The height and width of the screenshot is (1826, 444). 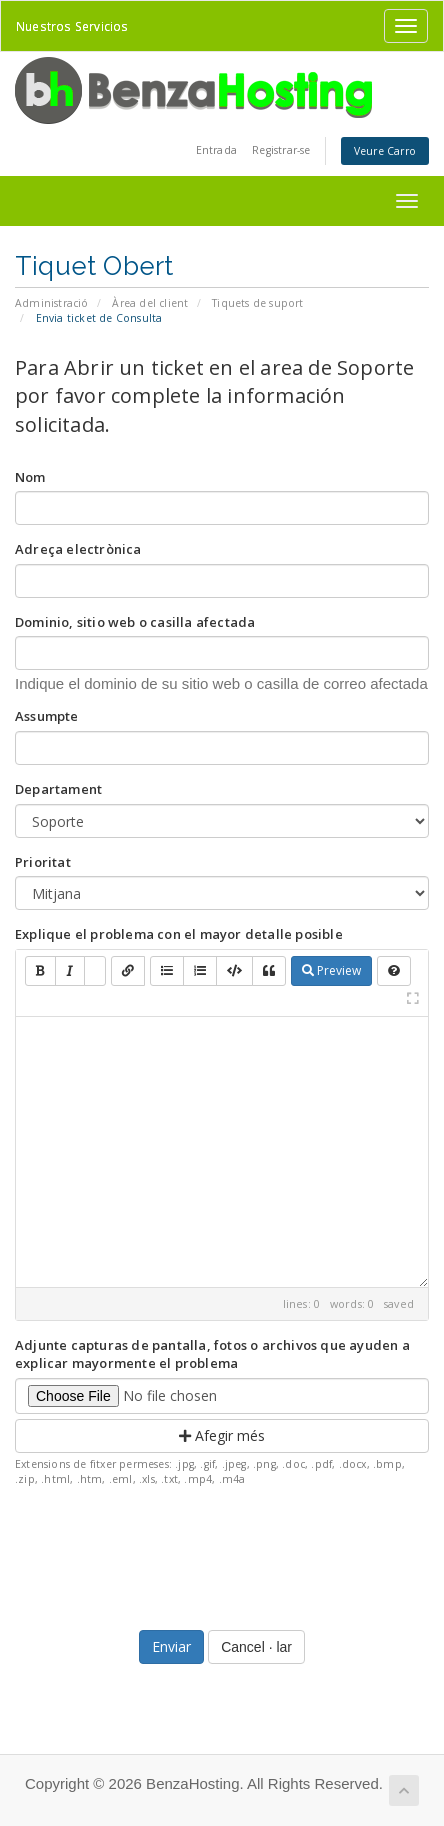 I want to click on Adjunte capturas de pantalla, fotos o archivos que ayuden a explicar mayormente el problema, so click(x=212, y=1354).